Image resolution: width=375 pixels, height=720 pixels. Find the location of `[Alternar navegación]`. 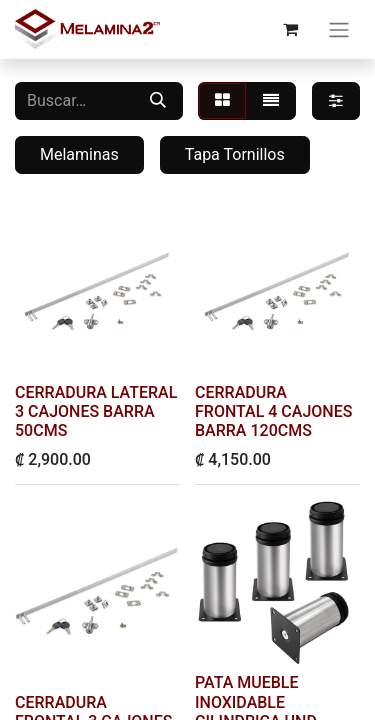

[Alternar navegación] is located at coordinates (339, 29).